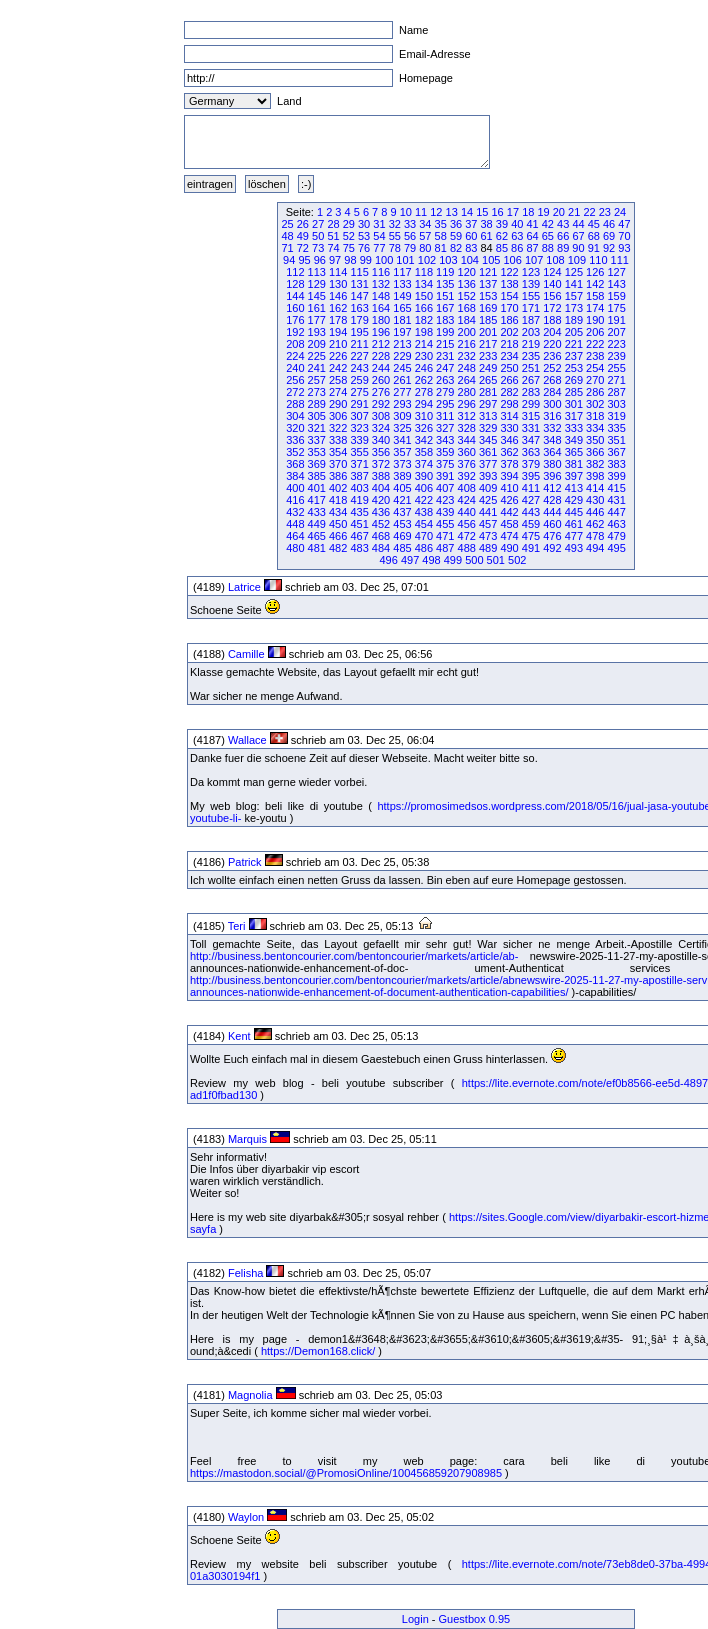 Image resolution: width=708 pixels, height=1629 pixels. I want to click on 16, so click(498, 212).